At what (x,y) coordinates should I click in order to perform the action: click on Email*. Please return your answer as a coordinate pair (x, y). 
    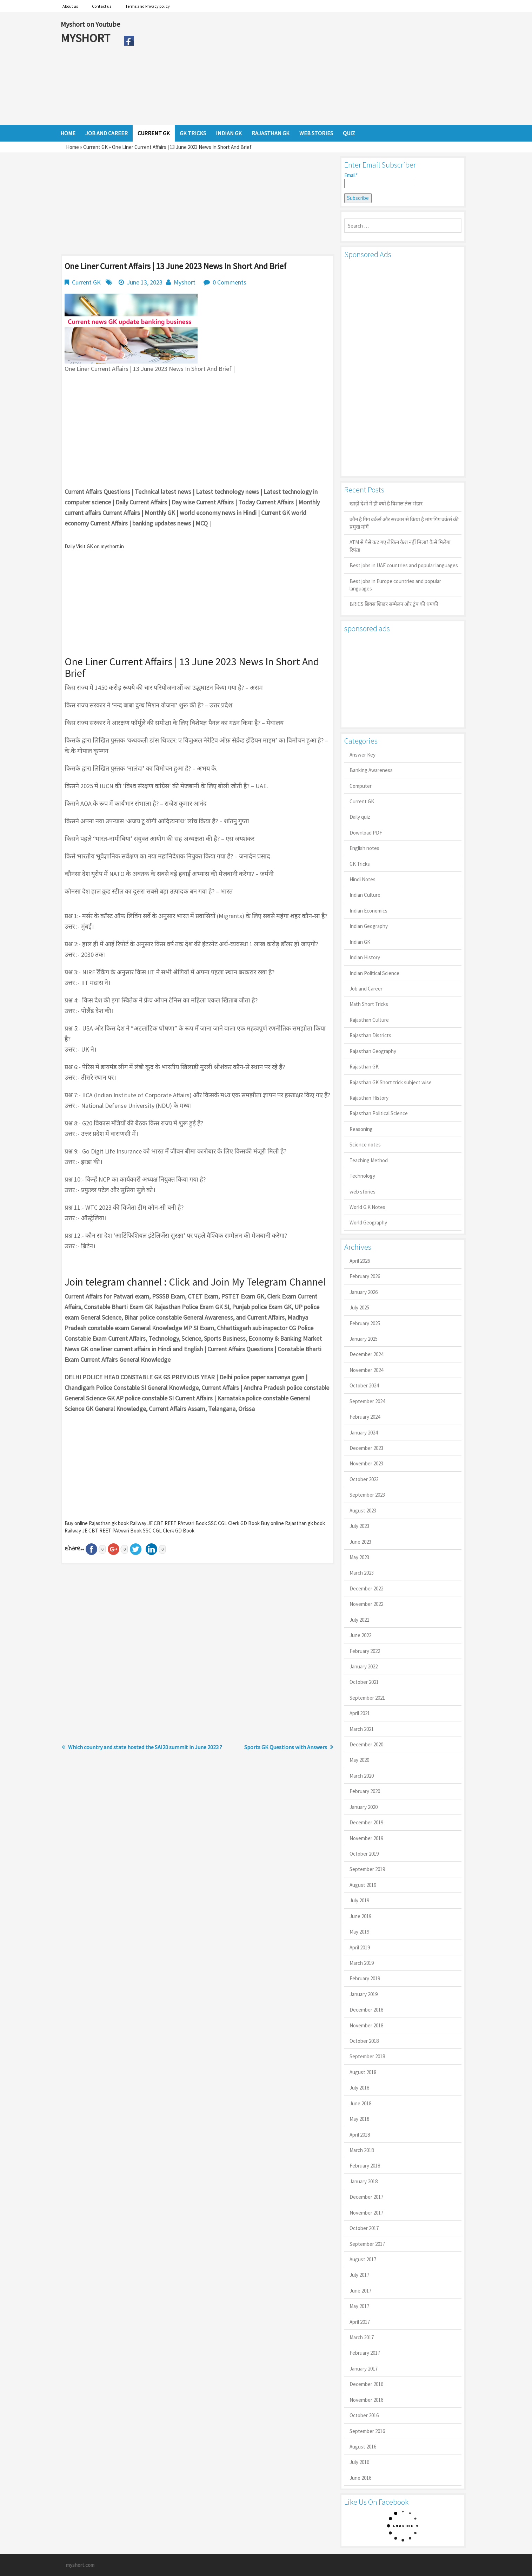
    Looking at the image, I should click on (379, 180).